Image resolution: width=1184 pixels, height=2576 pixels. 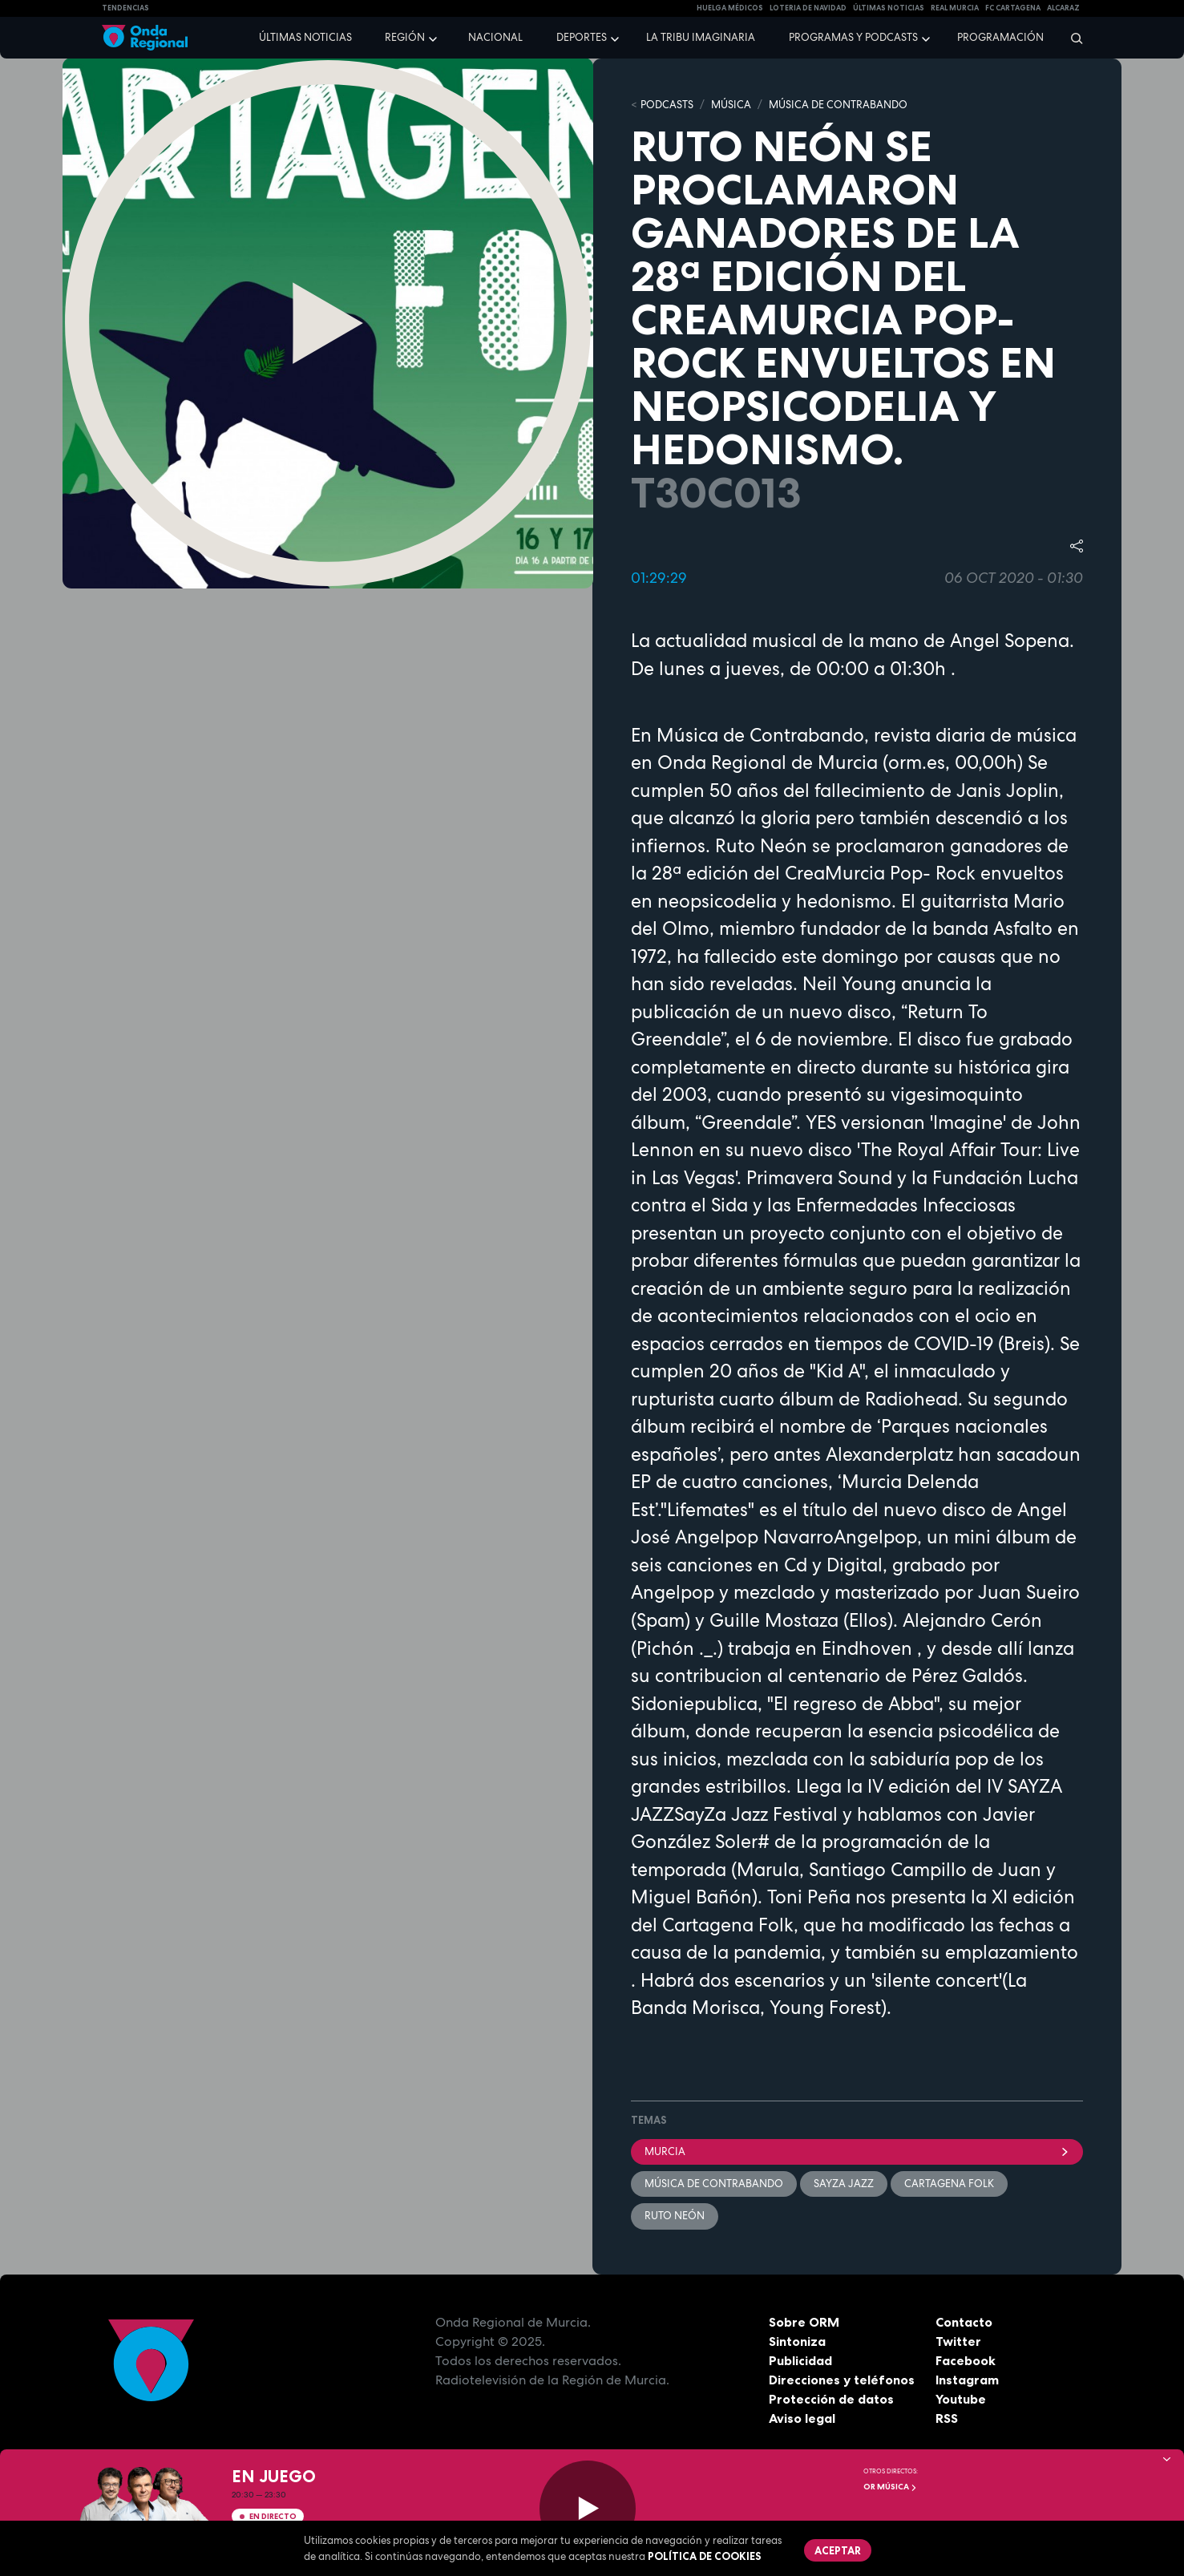 What do you see at coordinates (800, 2360) in the screenshot?
I see `Publicidad` at bounding box center [800, 2360].